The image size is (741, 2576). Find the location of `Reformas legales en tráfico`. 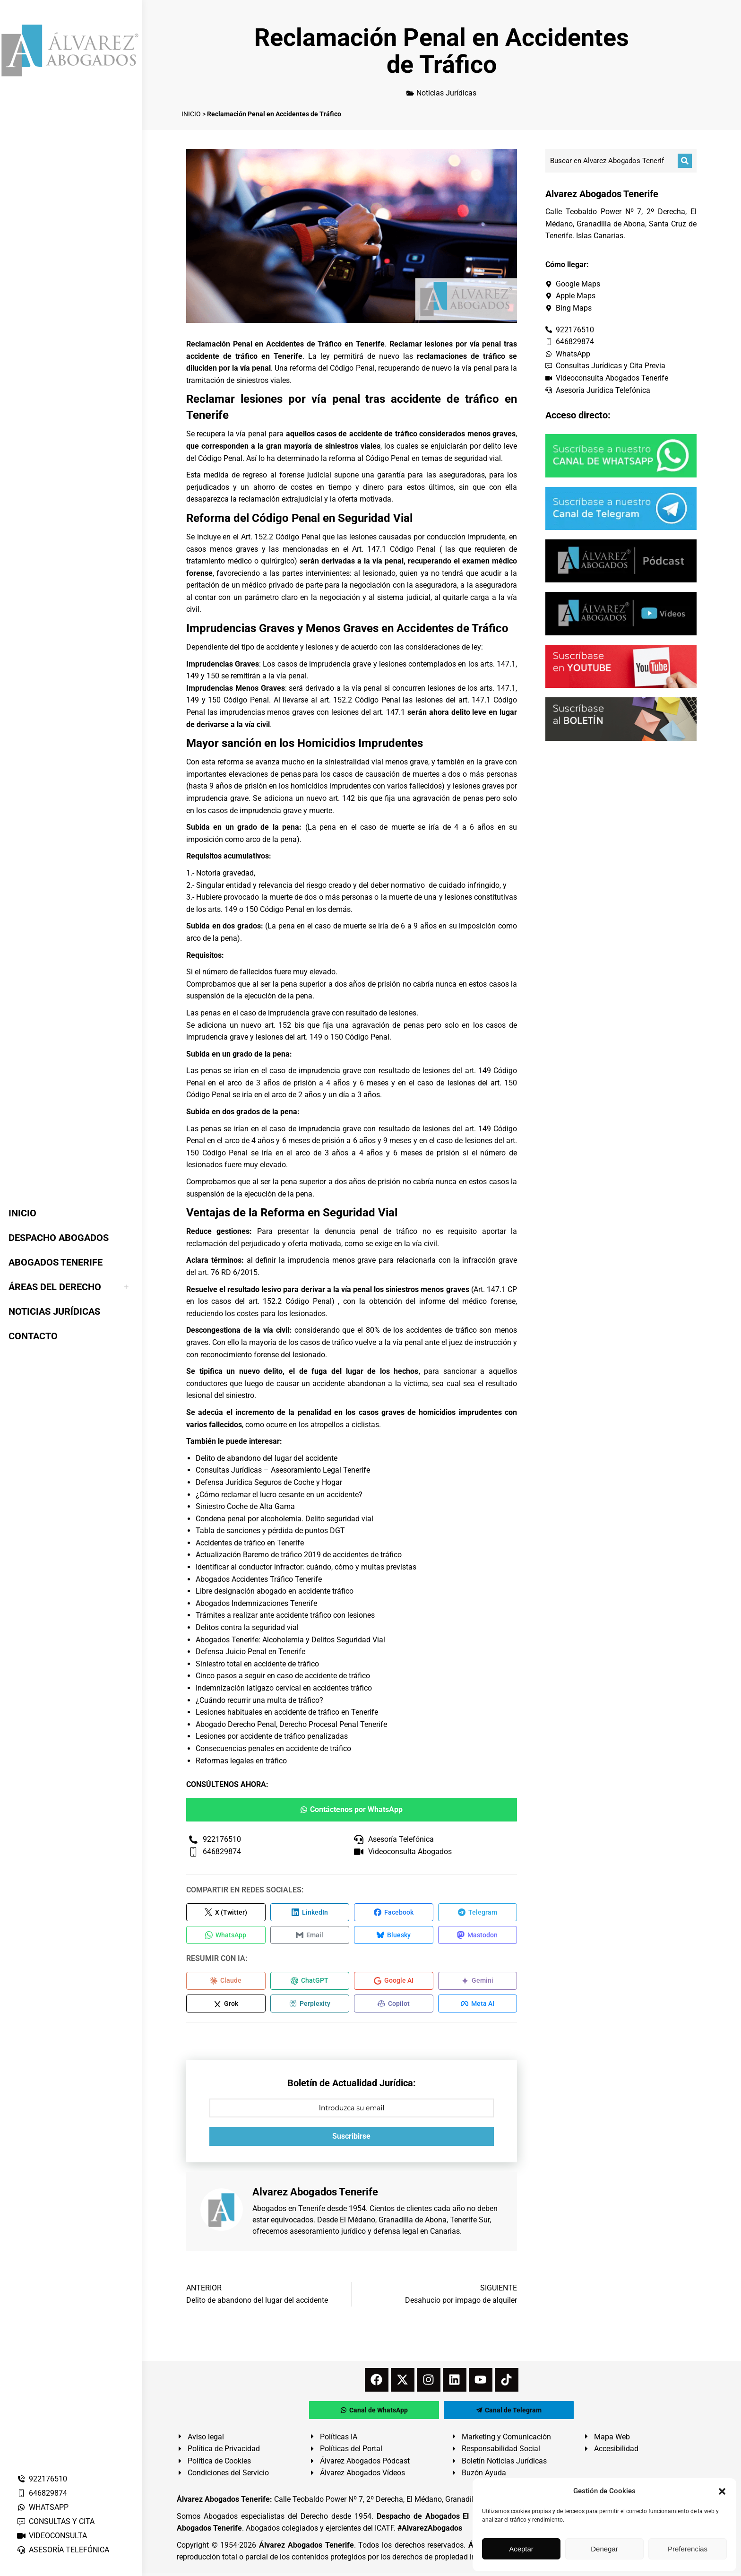

Reformas legales en tráfico is located at coordinates (241, 1760).